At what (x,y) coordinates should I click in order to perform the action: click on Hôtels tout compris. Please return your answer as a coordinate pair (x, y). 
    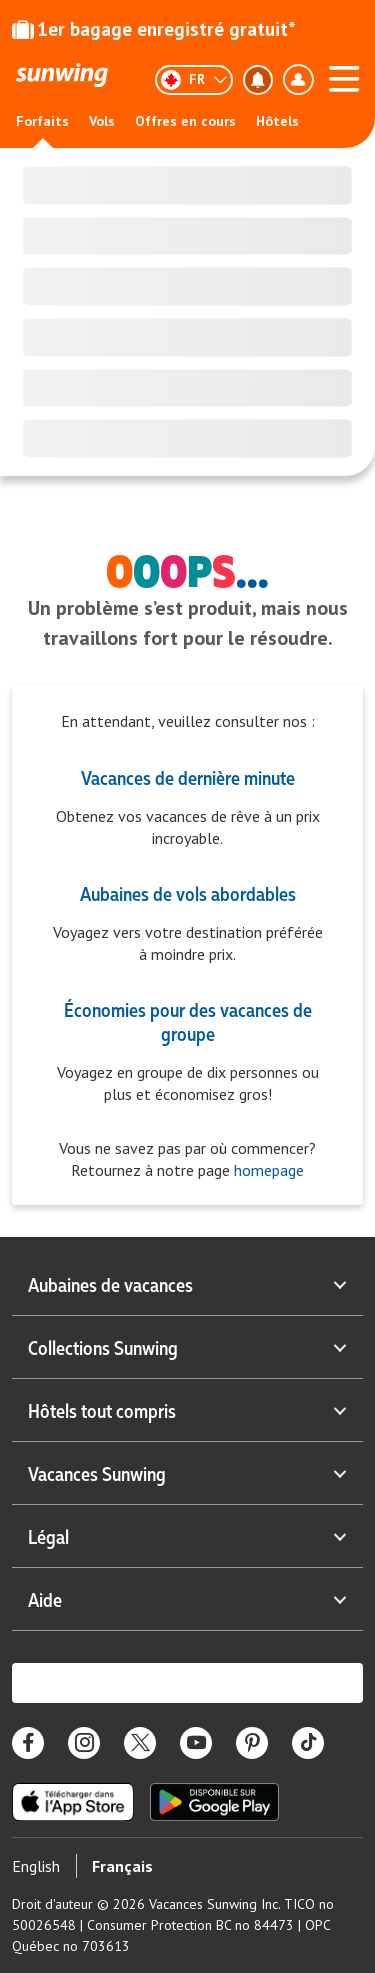
    Looking at the image, I should click on (187, 1410).